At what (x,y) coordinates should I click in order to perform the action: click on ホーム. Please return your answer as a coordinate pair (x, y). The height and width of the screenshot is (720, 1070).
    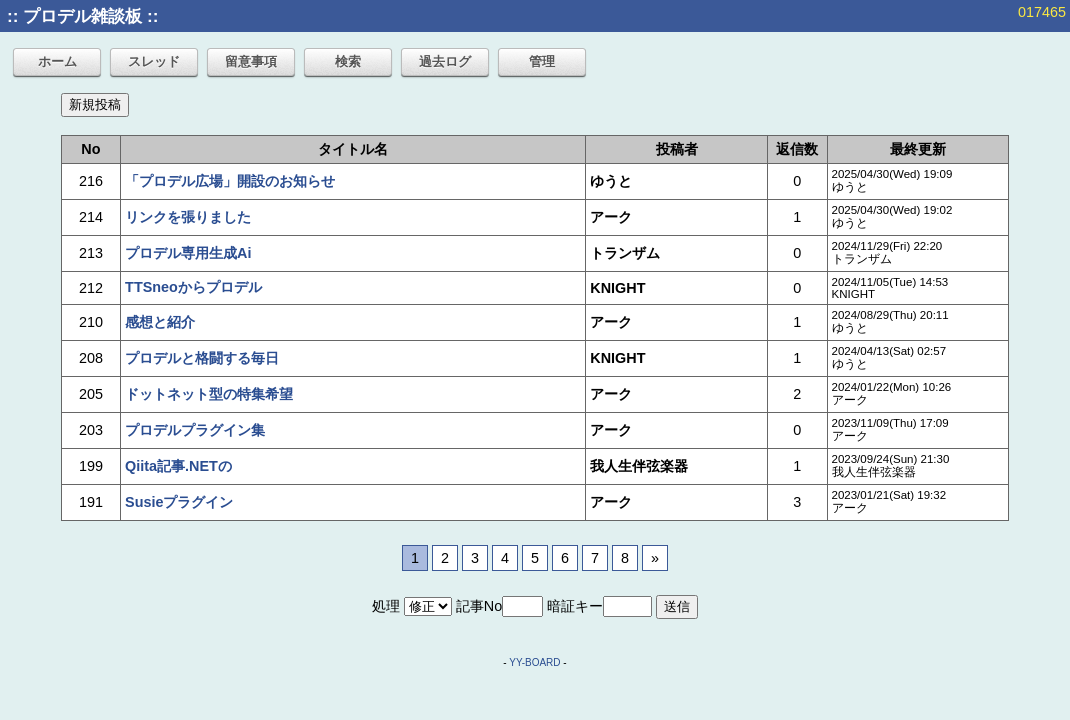
    Looking at the image, I should click on (57, 61).